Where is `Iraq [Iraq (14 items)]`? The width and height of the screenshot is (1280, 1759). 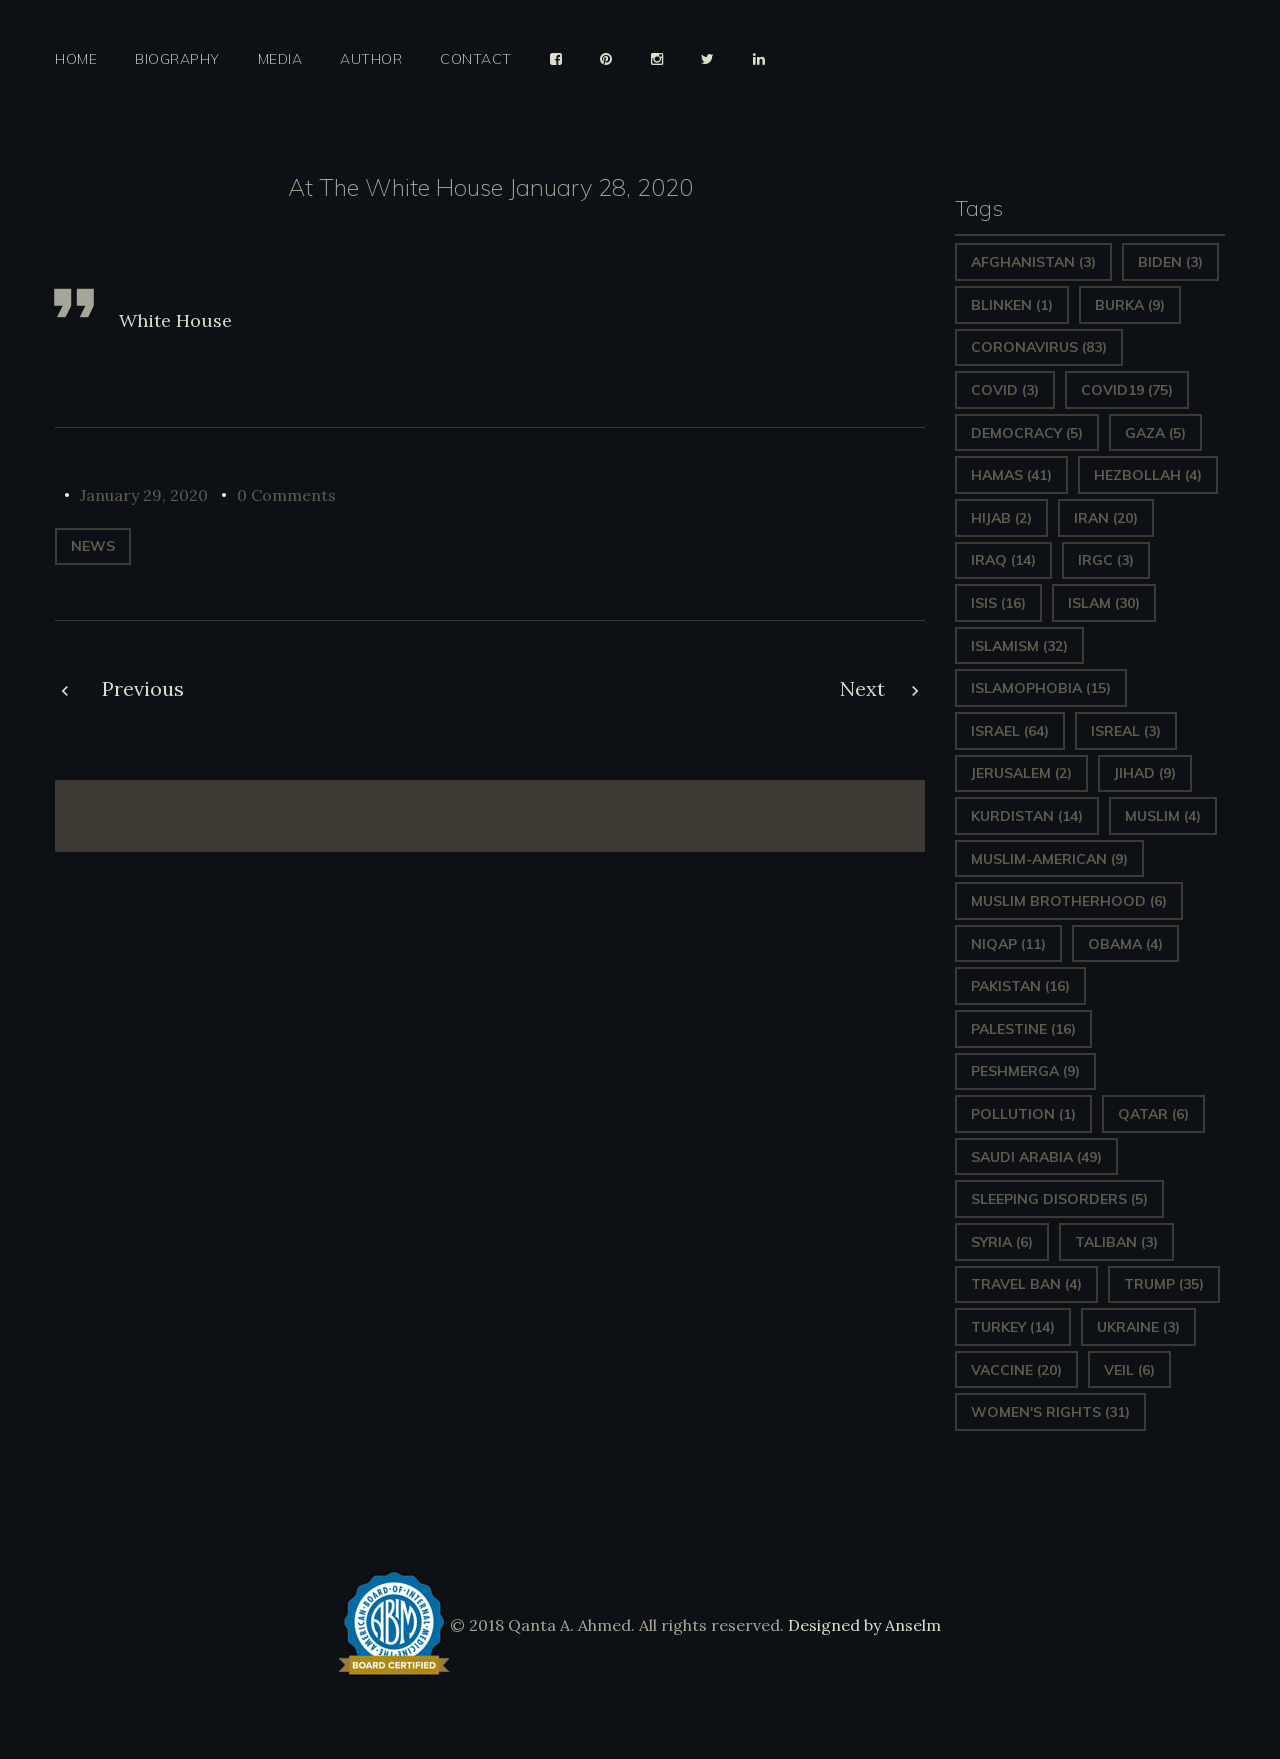
Iraq [Iraq (14 items)] is located at coordinates (1003, 560).